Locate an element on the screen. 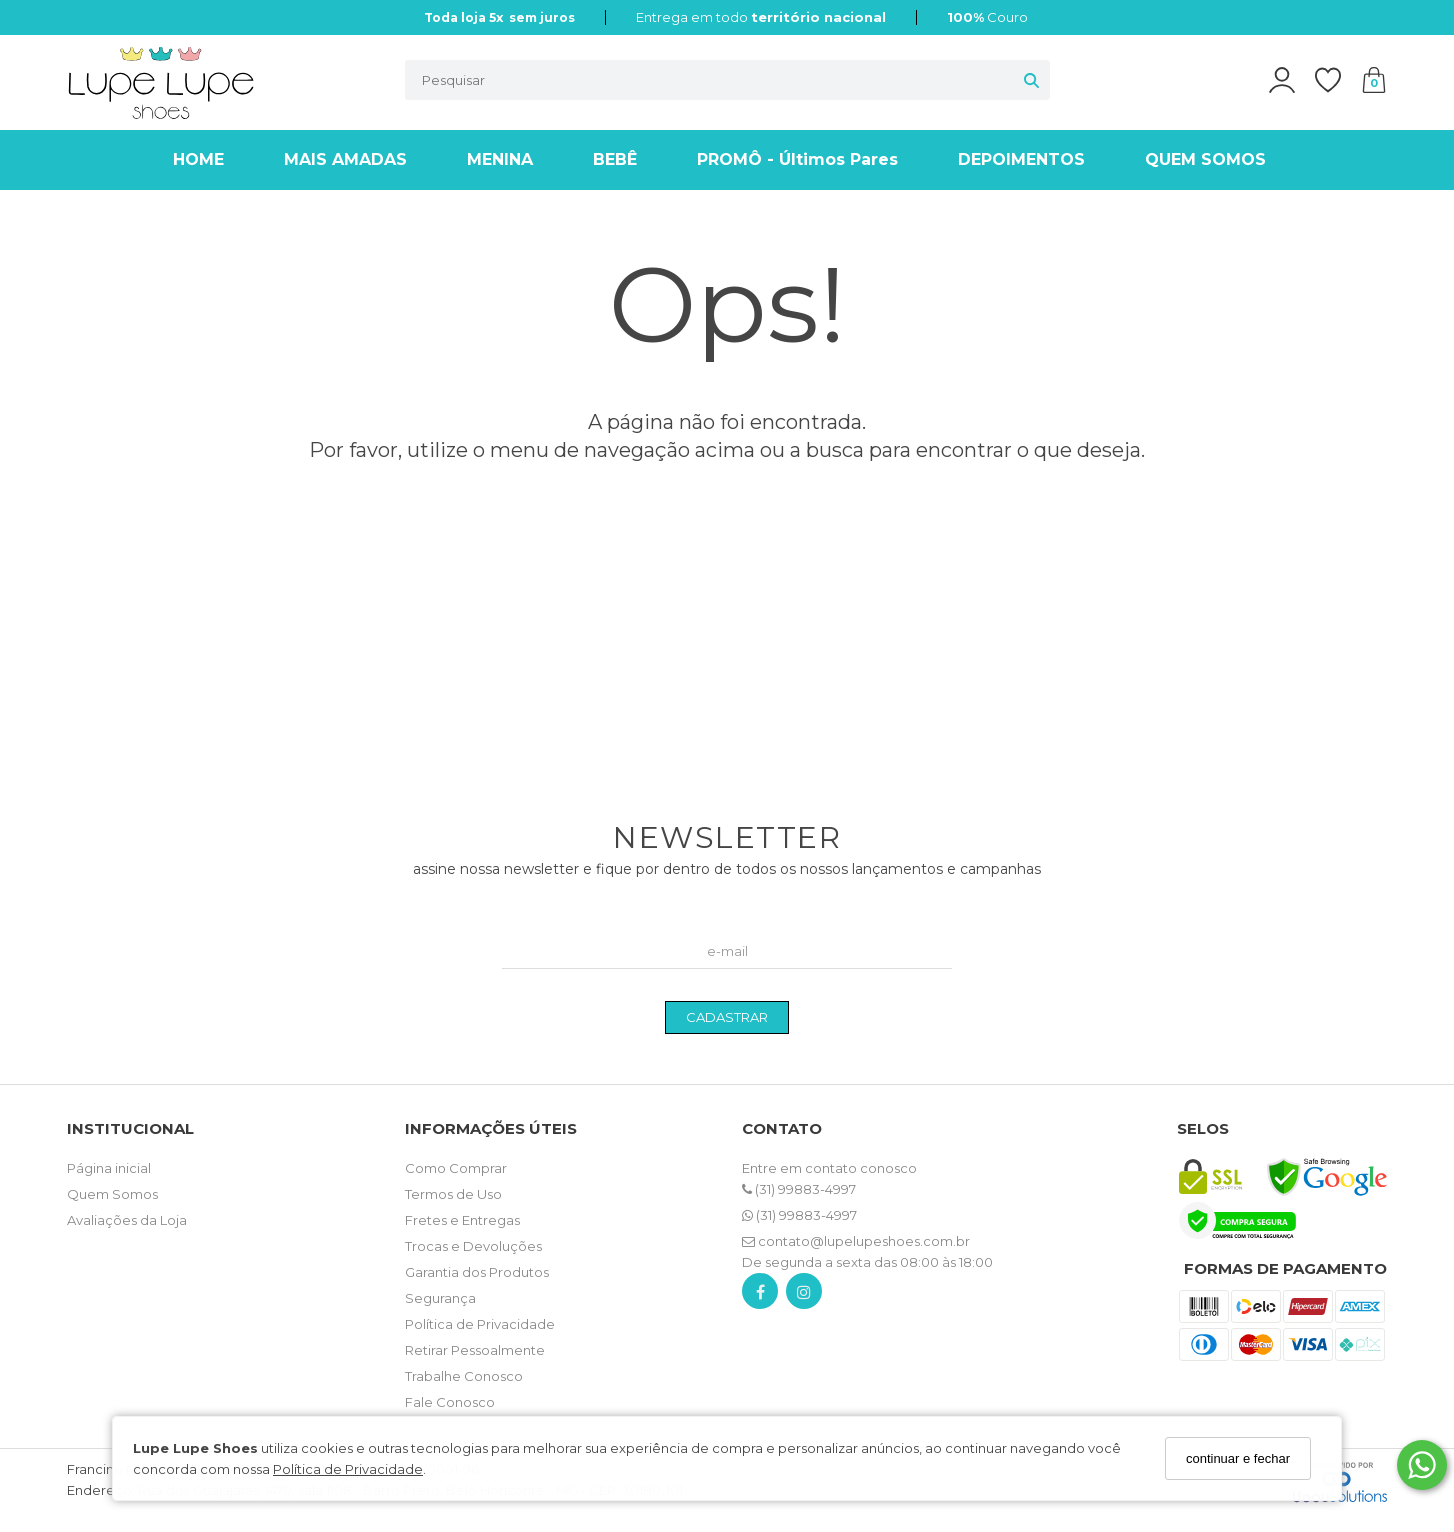 This screenshot has height=1532, width=1454. BEBÊ is located at coordinates (615, 159).